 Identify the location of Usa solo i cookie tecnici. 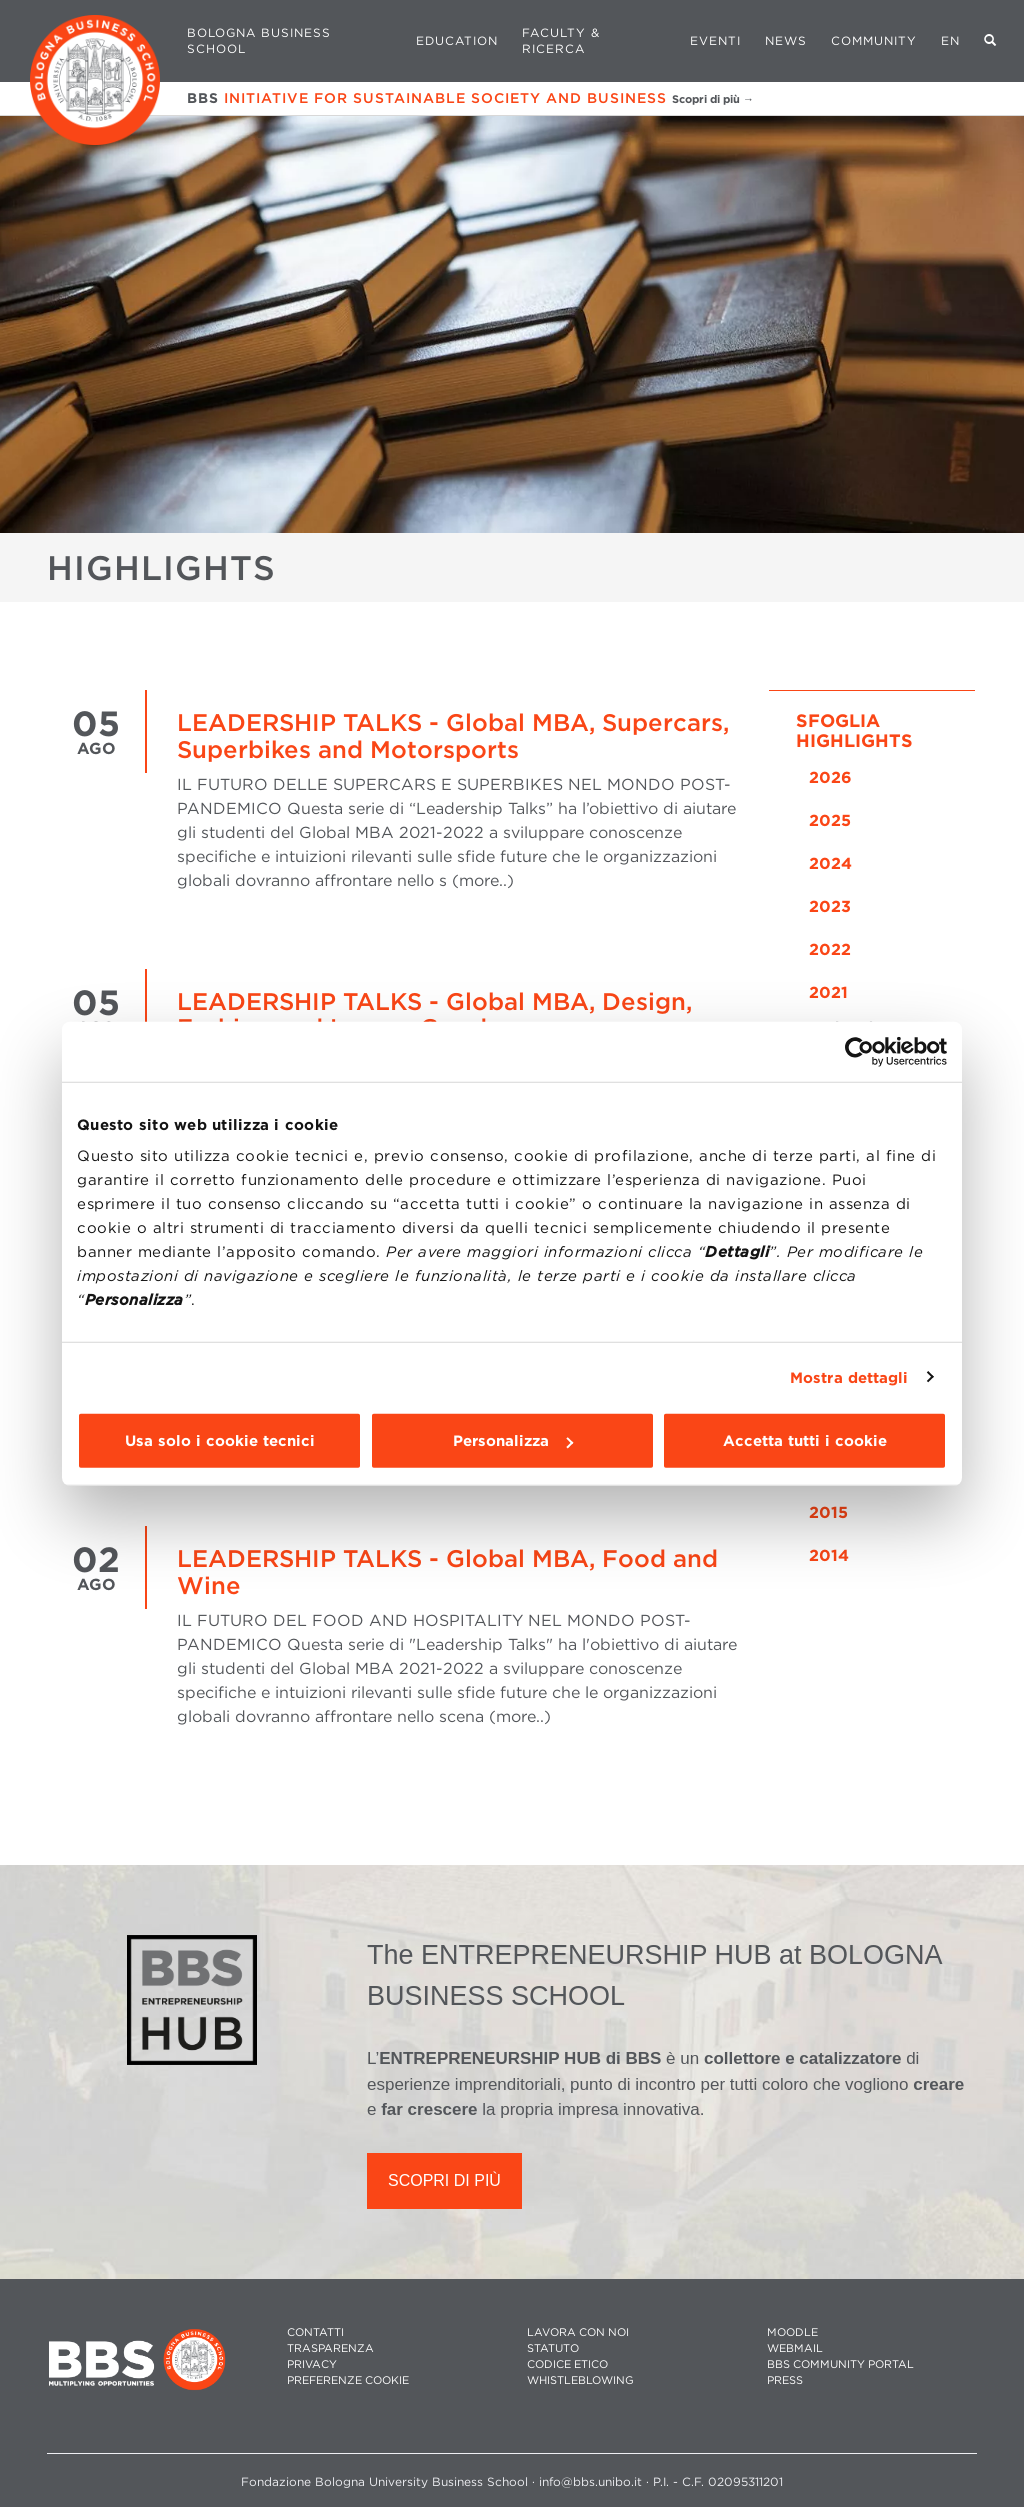
(220, 1441).